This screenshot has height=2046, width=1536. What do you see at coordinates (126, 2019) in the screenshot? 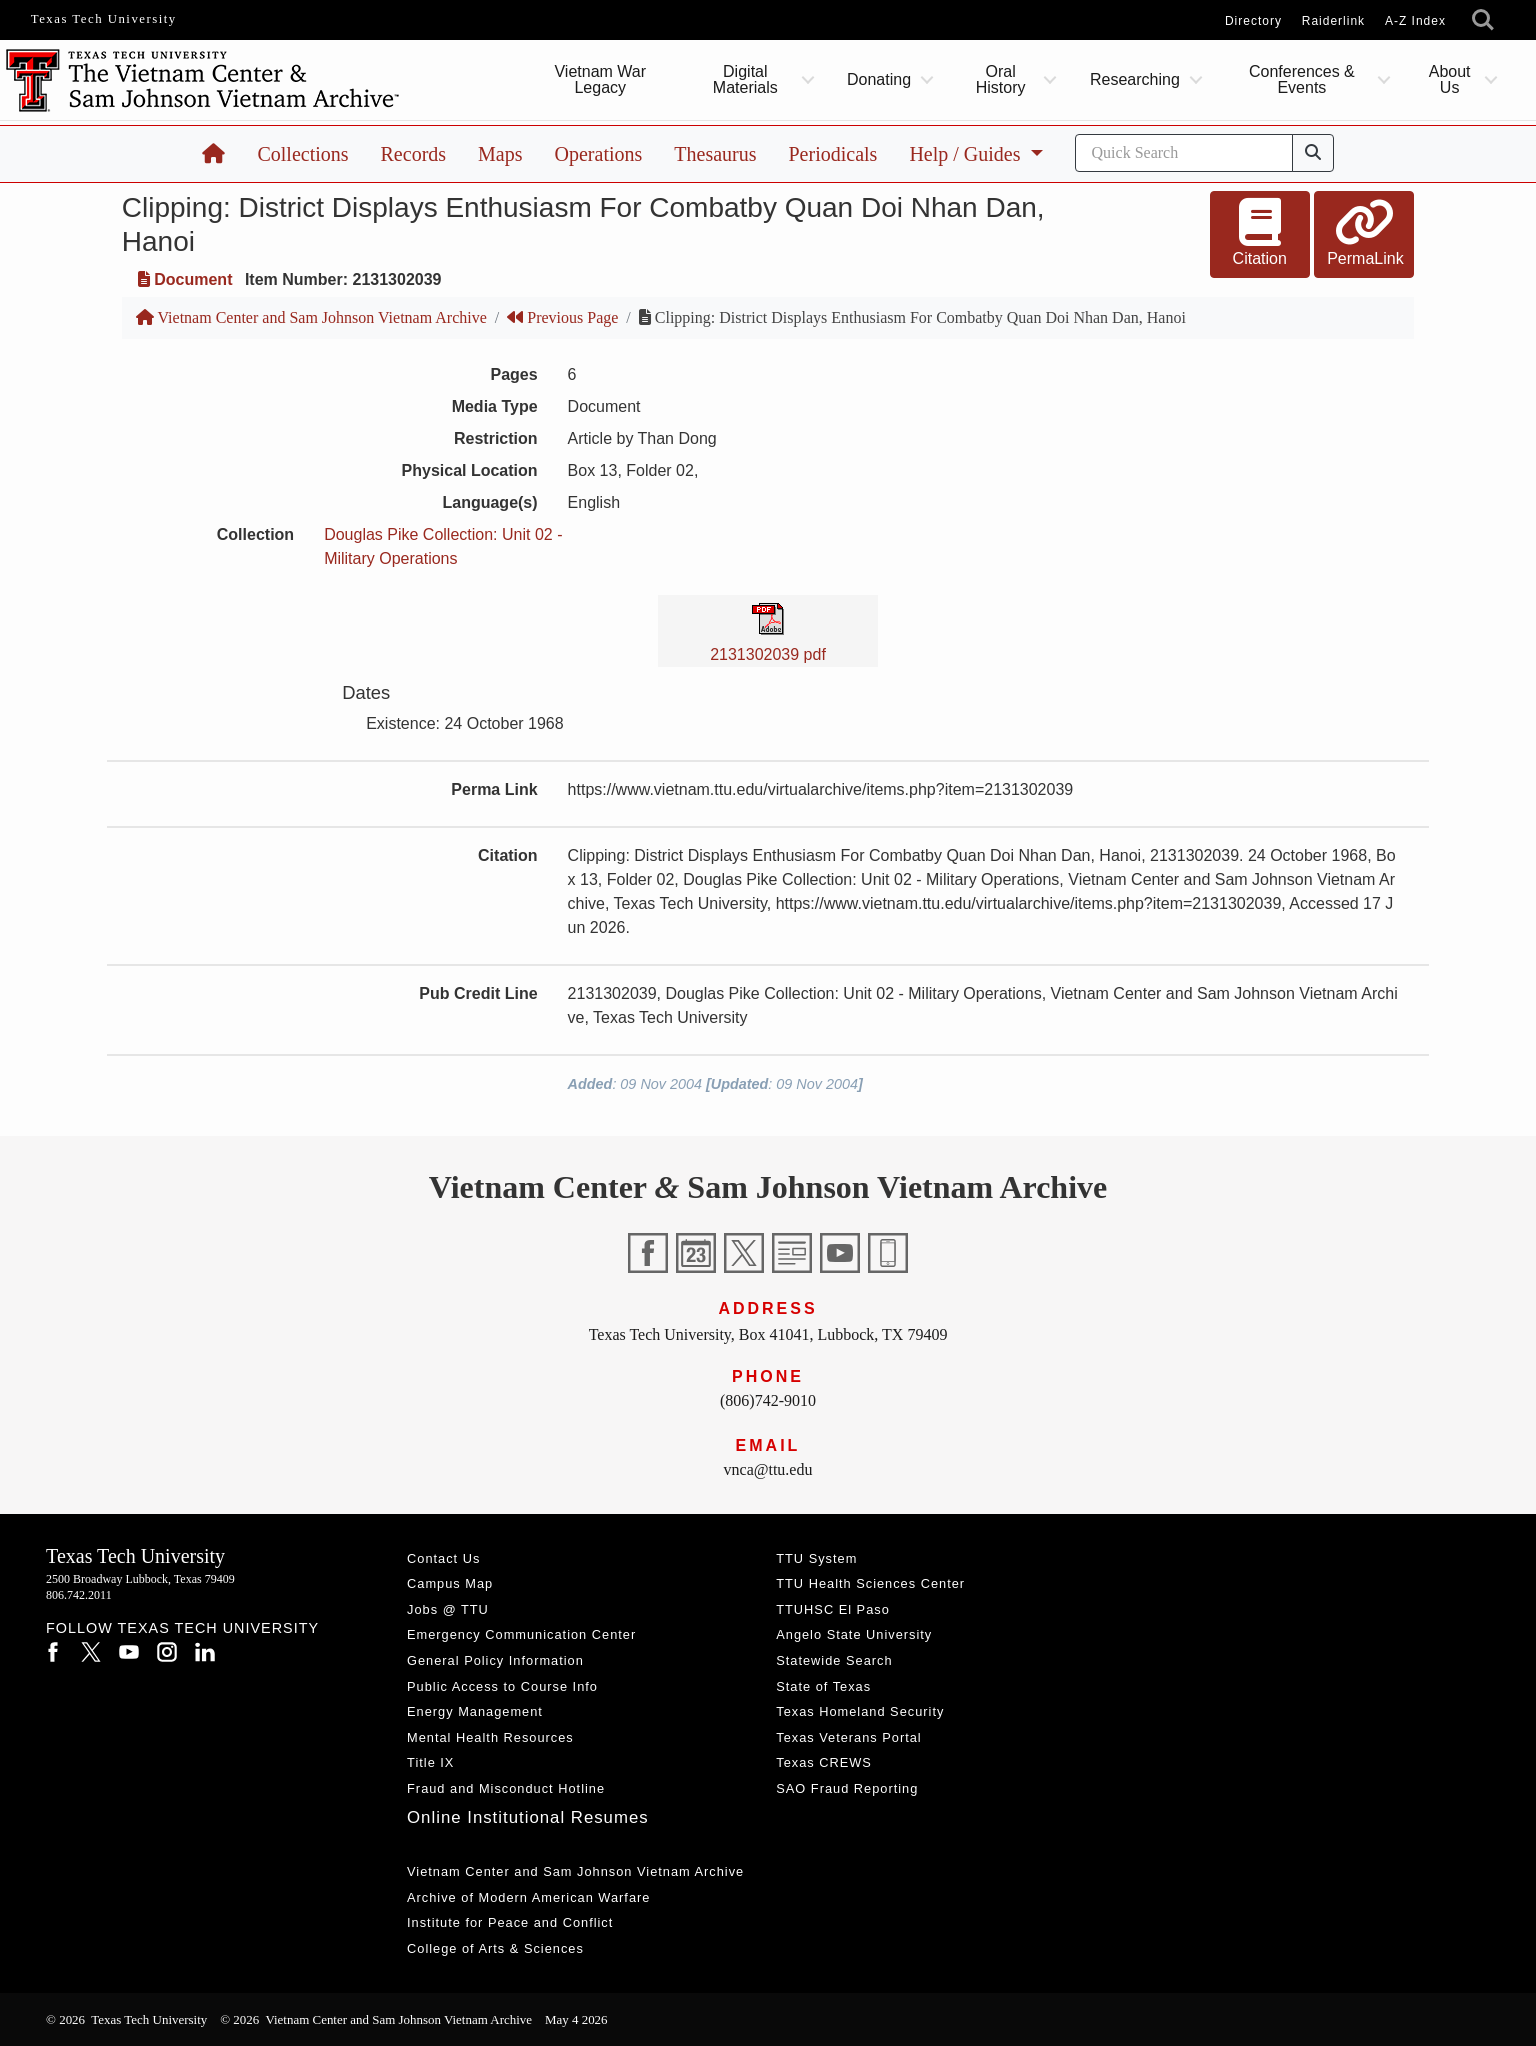
I see `© 2026 Texas Tech University` at bounding box center [126, 2019].